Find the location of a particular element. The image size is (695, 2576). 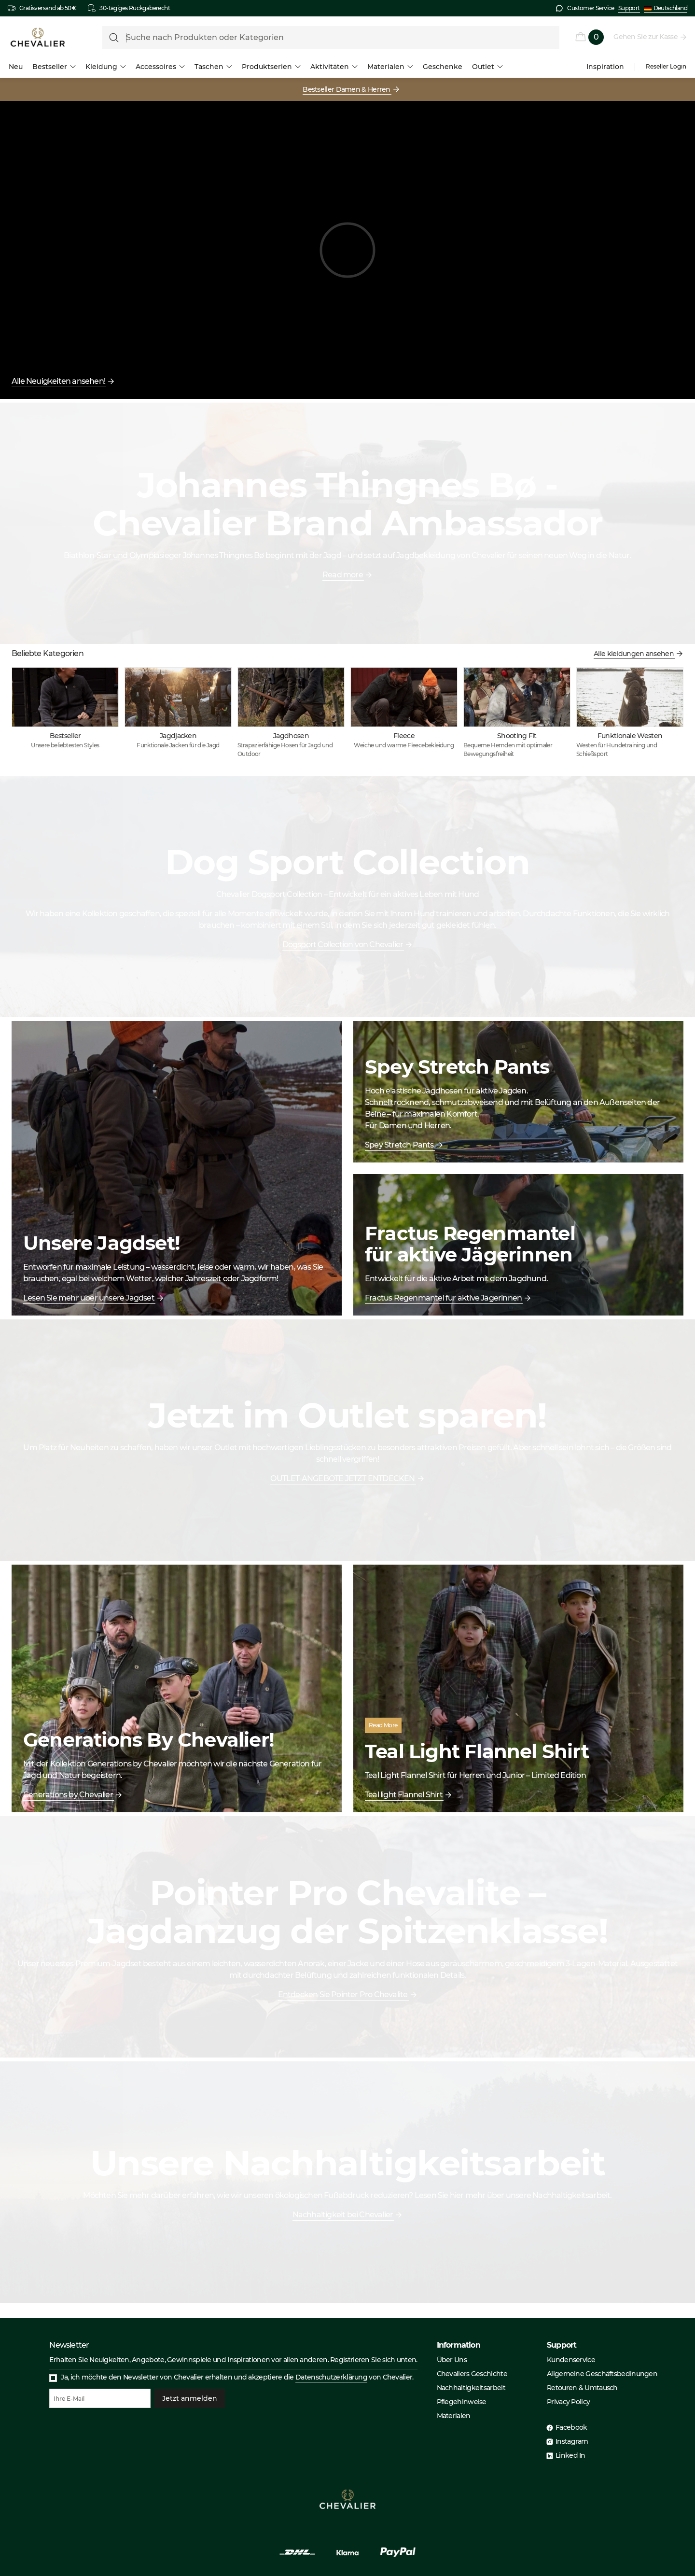

Materialen [menuitem] is located at coordinates (390, 66).